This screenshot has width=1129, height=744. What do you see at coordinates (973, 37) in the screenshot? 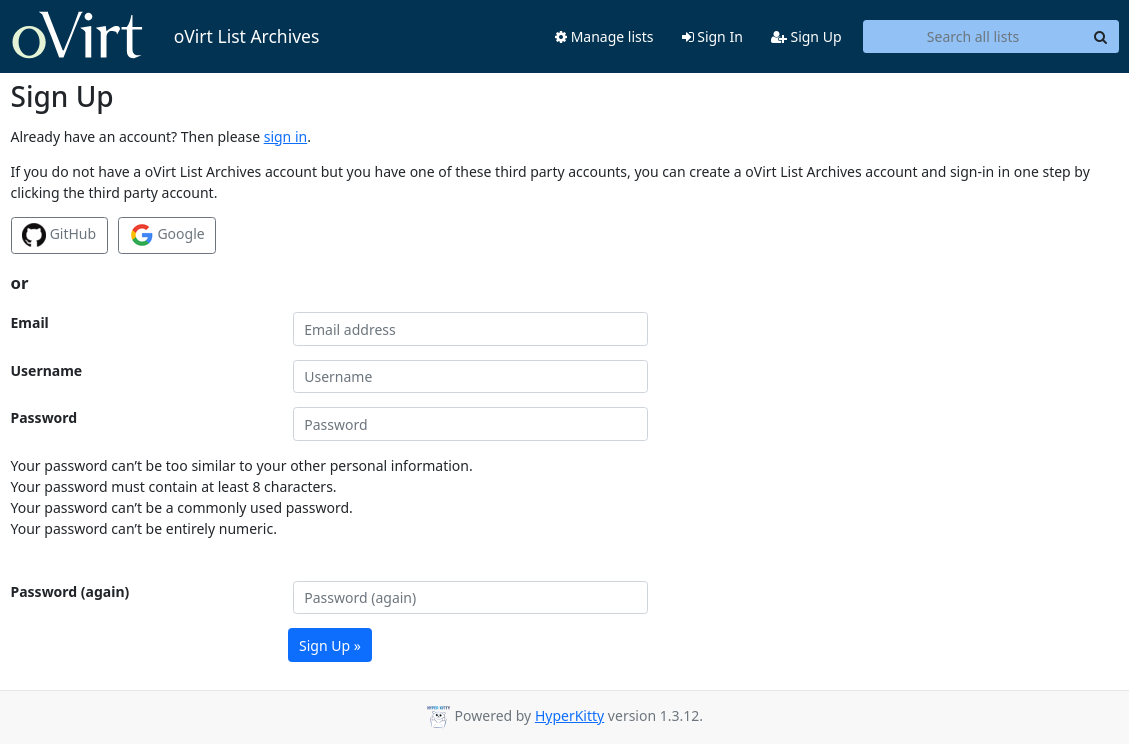
I see `[Search all lists]` at bounding box center [973, 37].